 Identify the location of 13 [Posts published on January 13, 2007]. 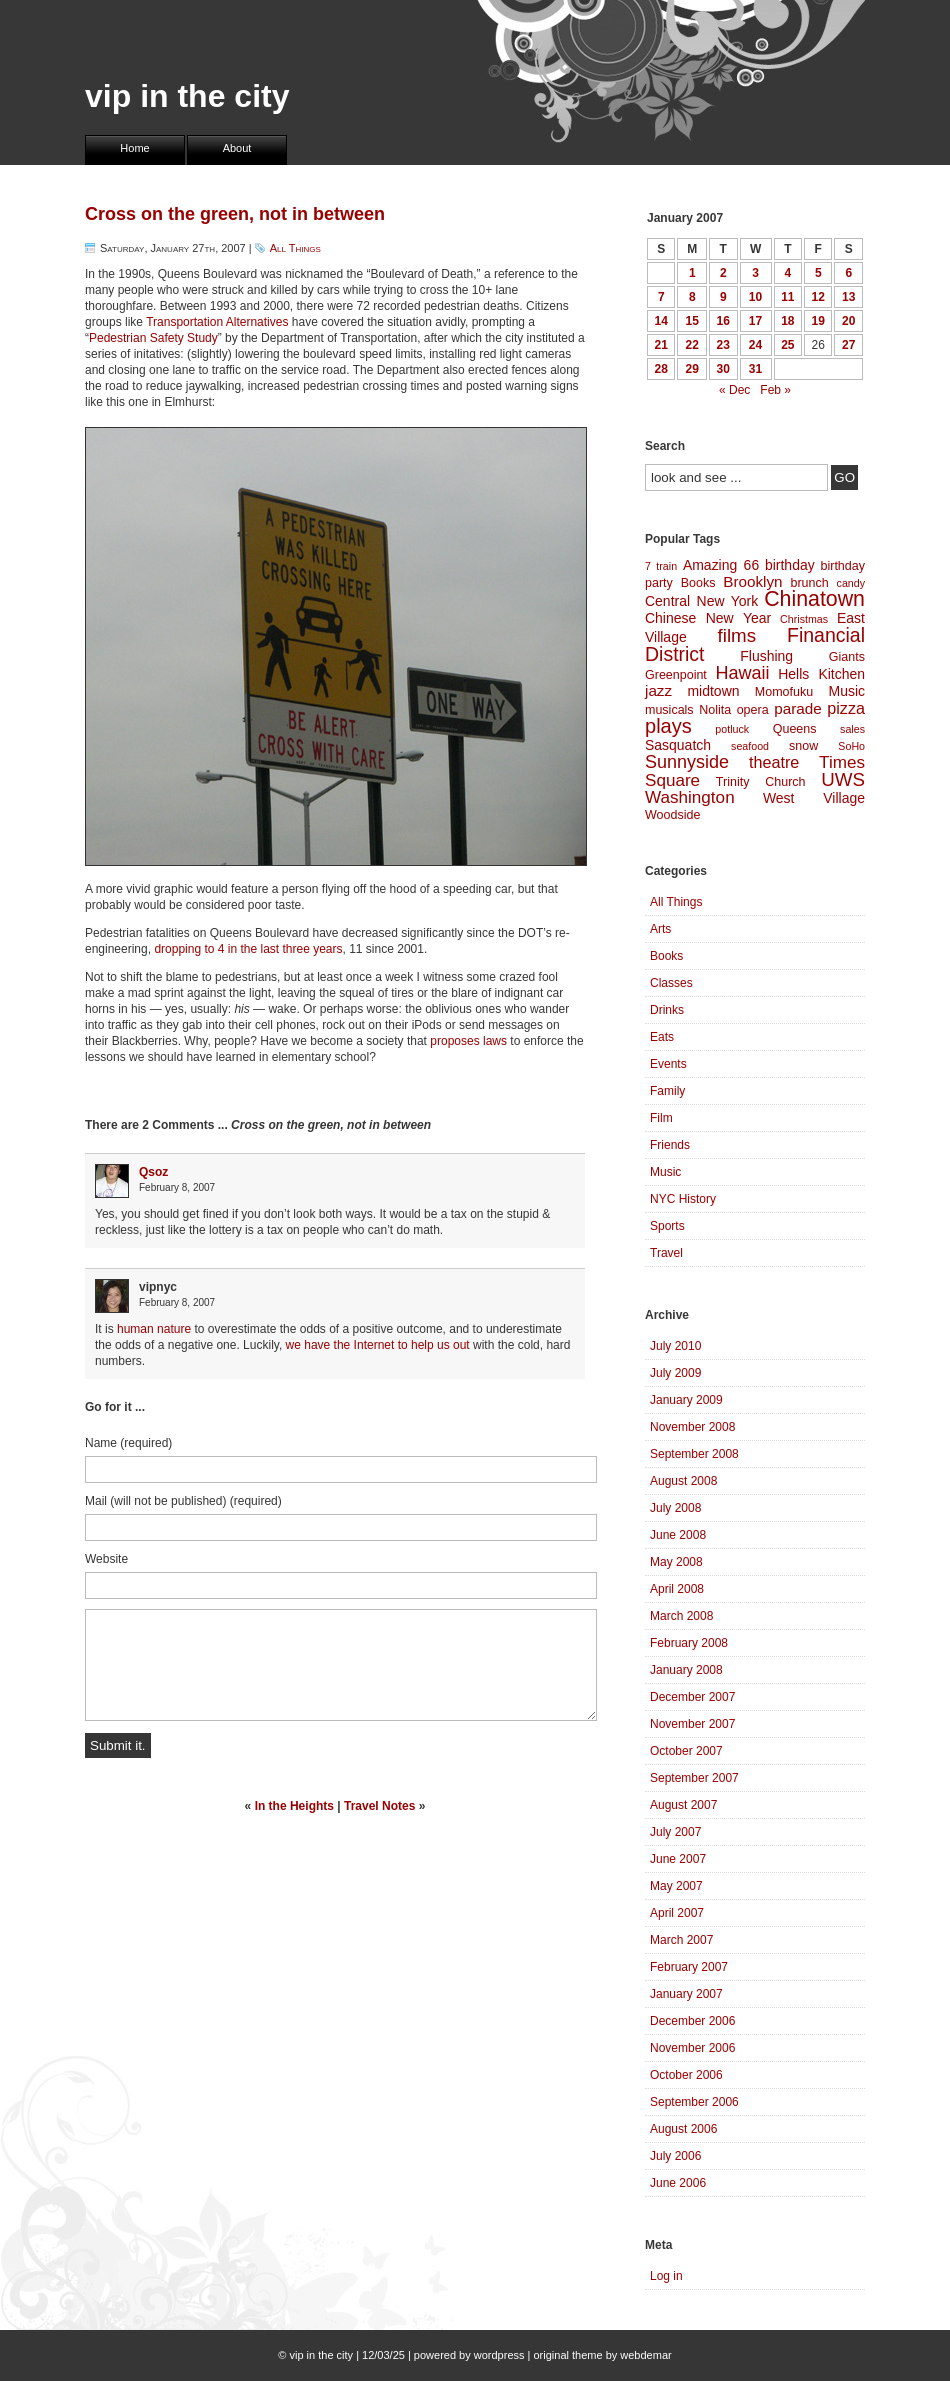
(848, 297).